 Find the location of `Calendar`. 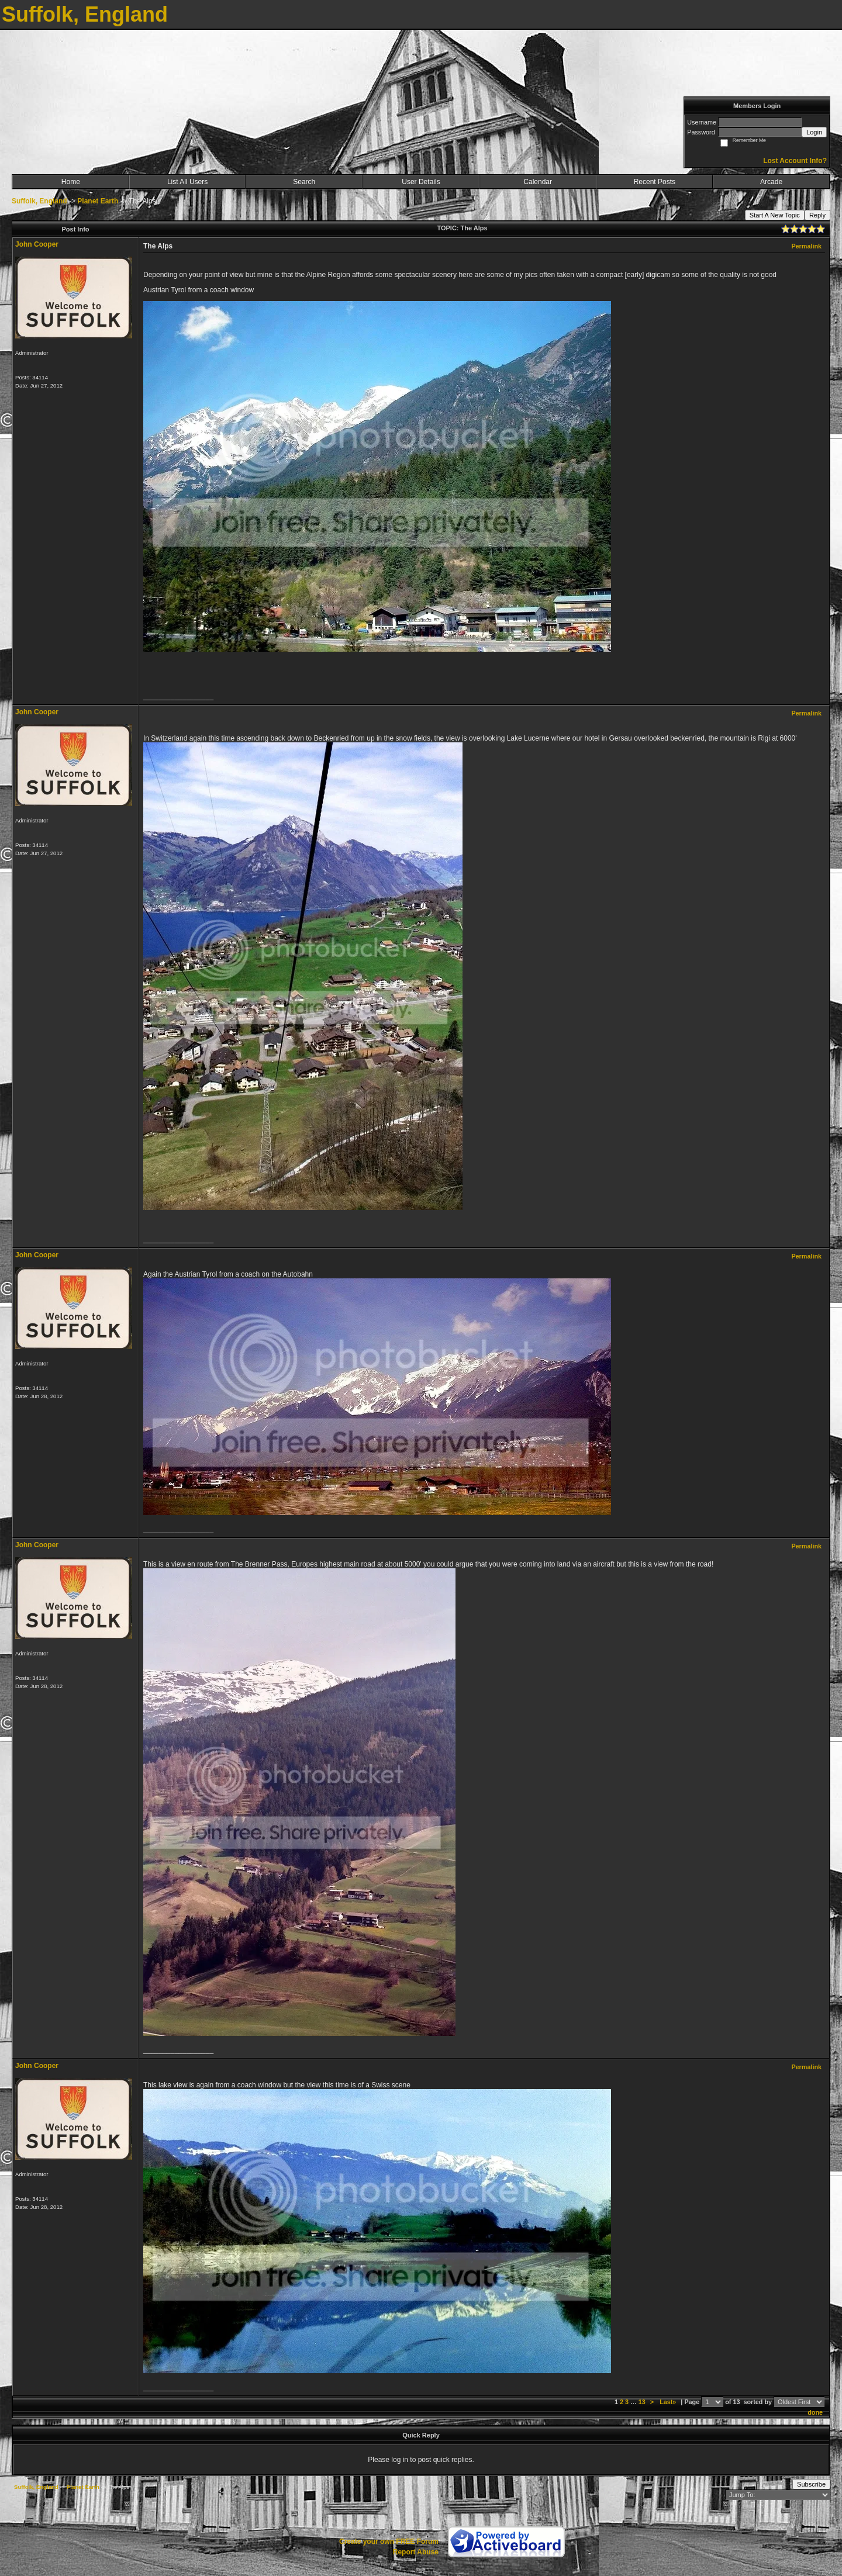

Calendar is located at coordinates (537, 182).